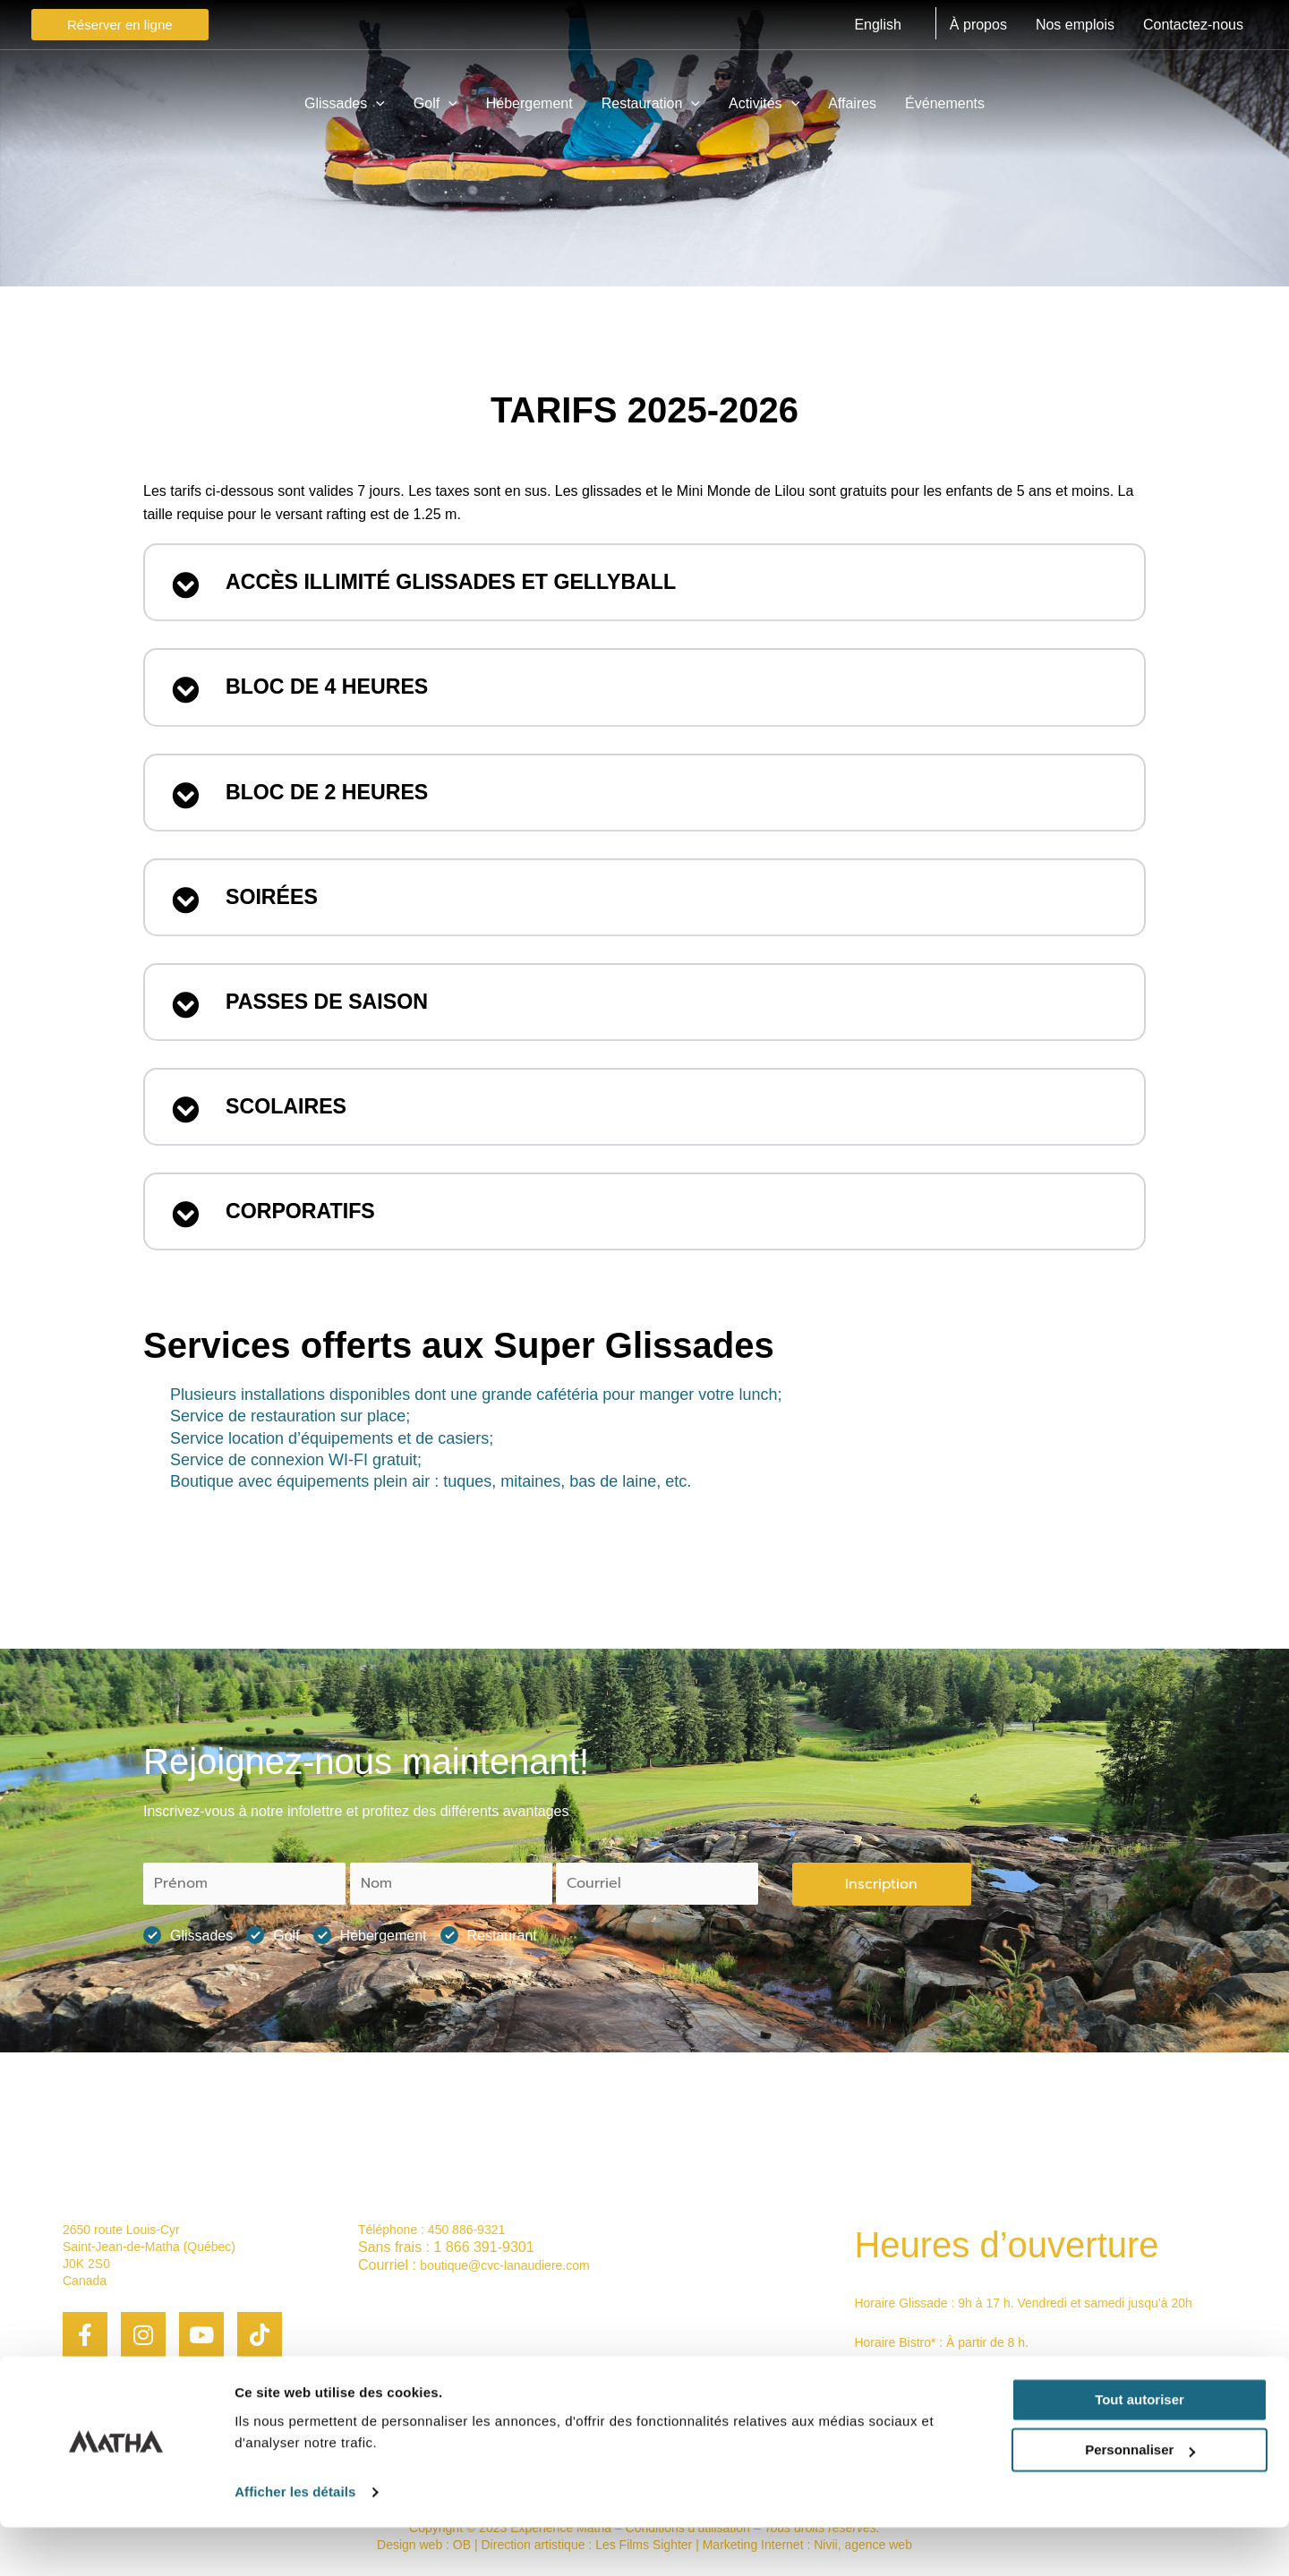  Describe the element at coordinates (339, 691) in the screenshot. I see `Bloc de 4 heures` at that location.